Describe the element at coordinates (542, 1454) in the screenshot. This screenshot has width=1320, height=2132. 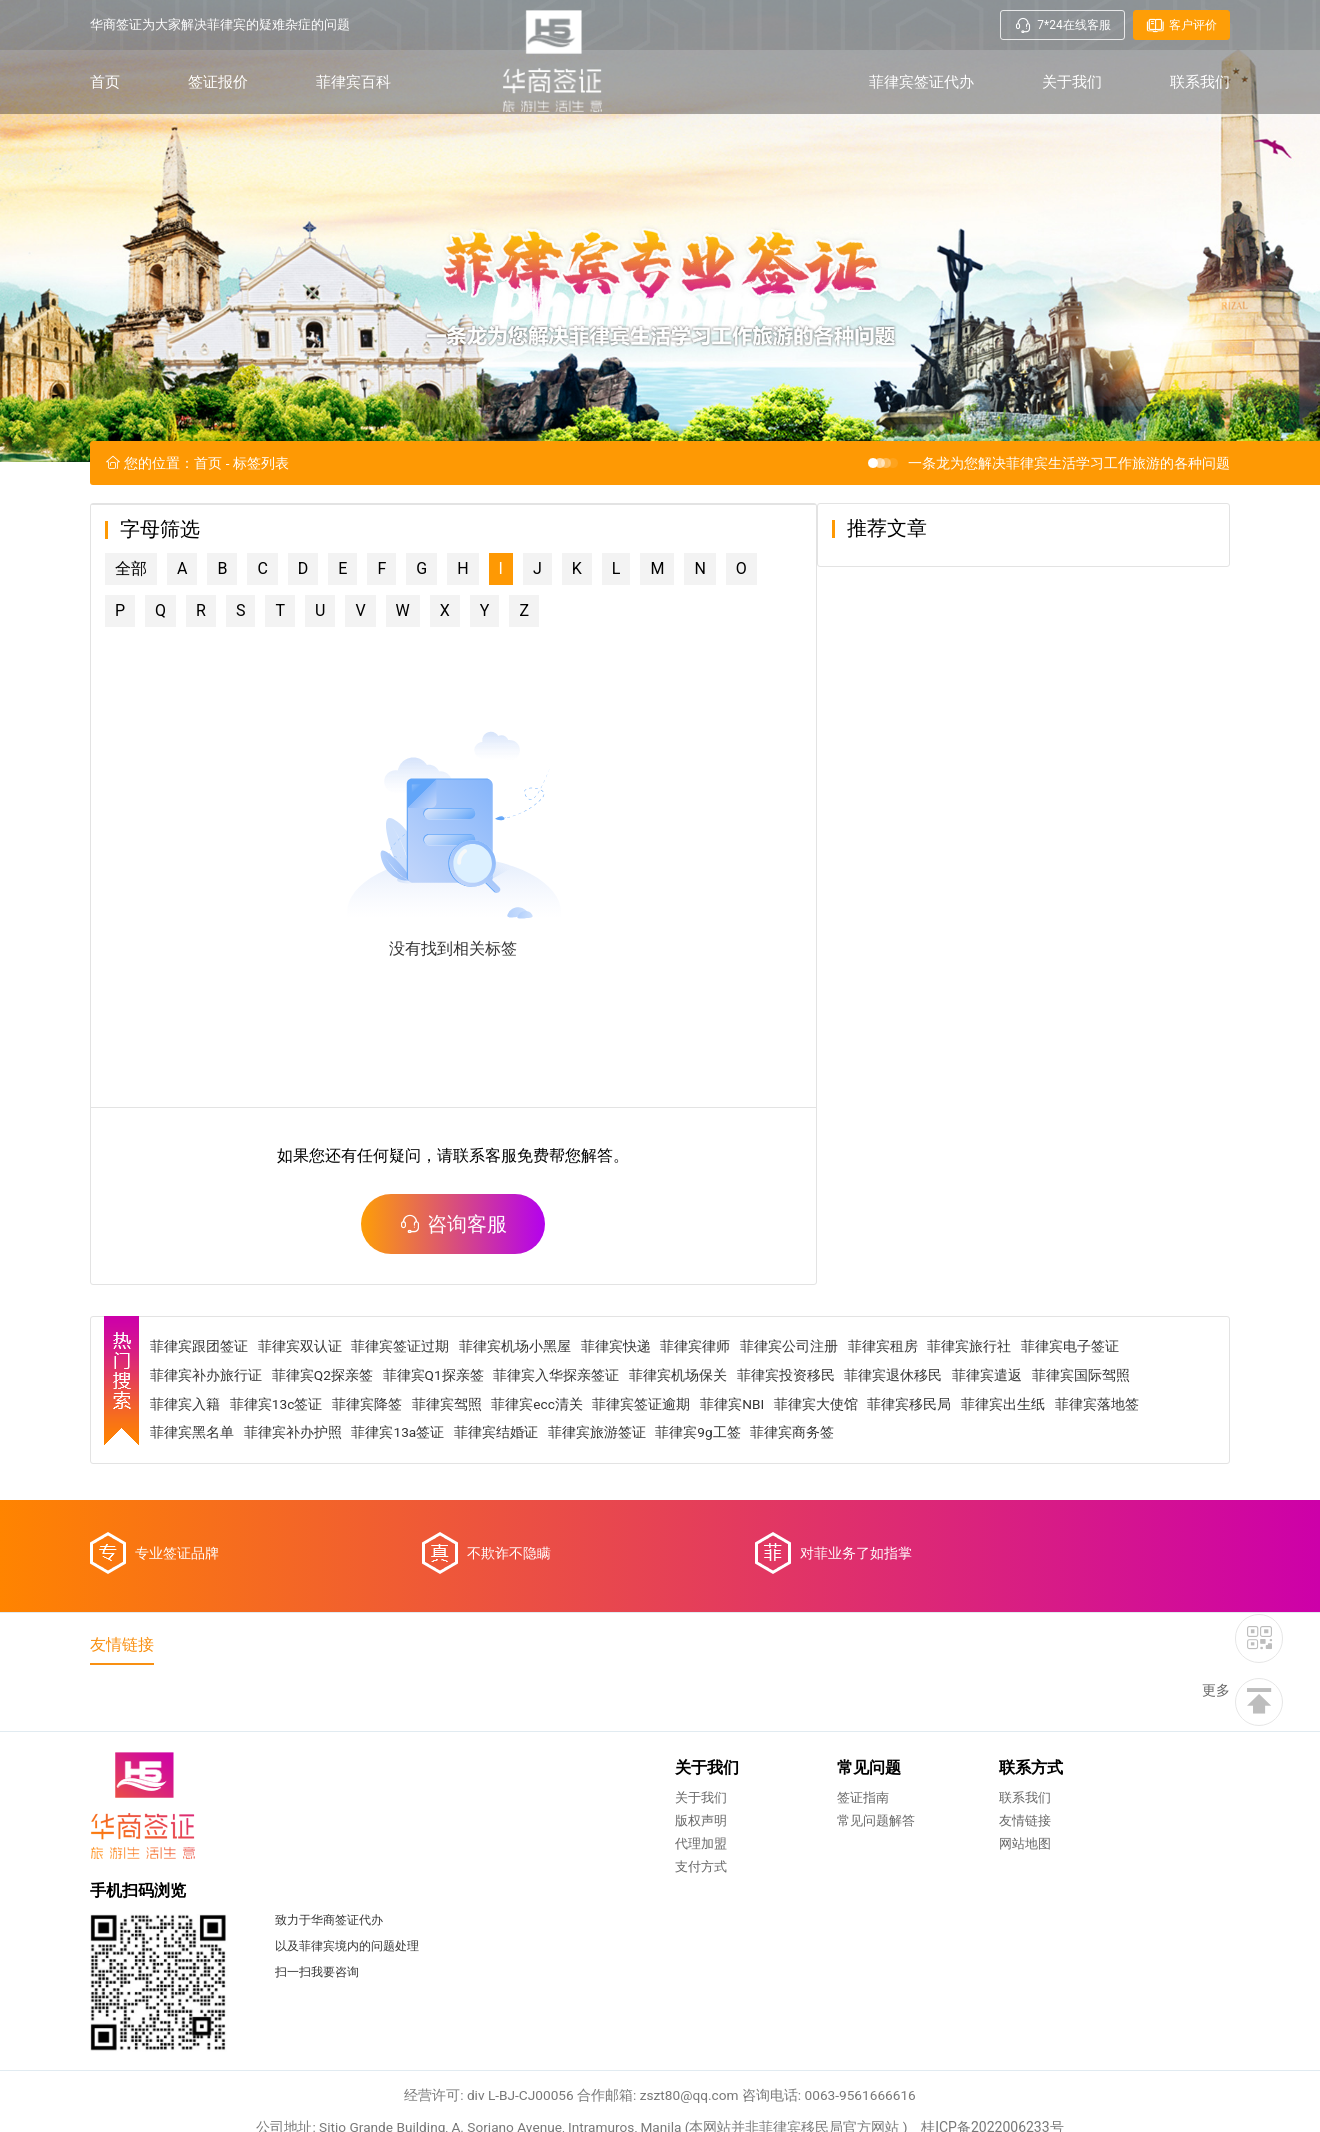
I see `菲律宾ecc清关` at that location.